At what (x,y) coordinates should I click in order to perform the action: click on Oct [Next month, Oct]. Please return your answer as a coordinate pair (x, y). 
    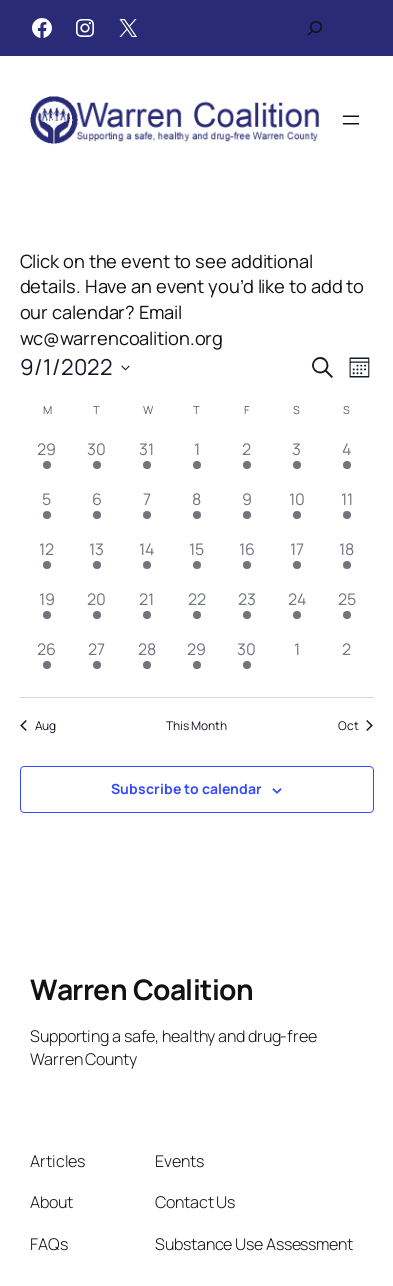
    Looking at the image, I should click on (356, 726).